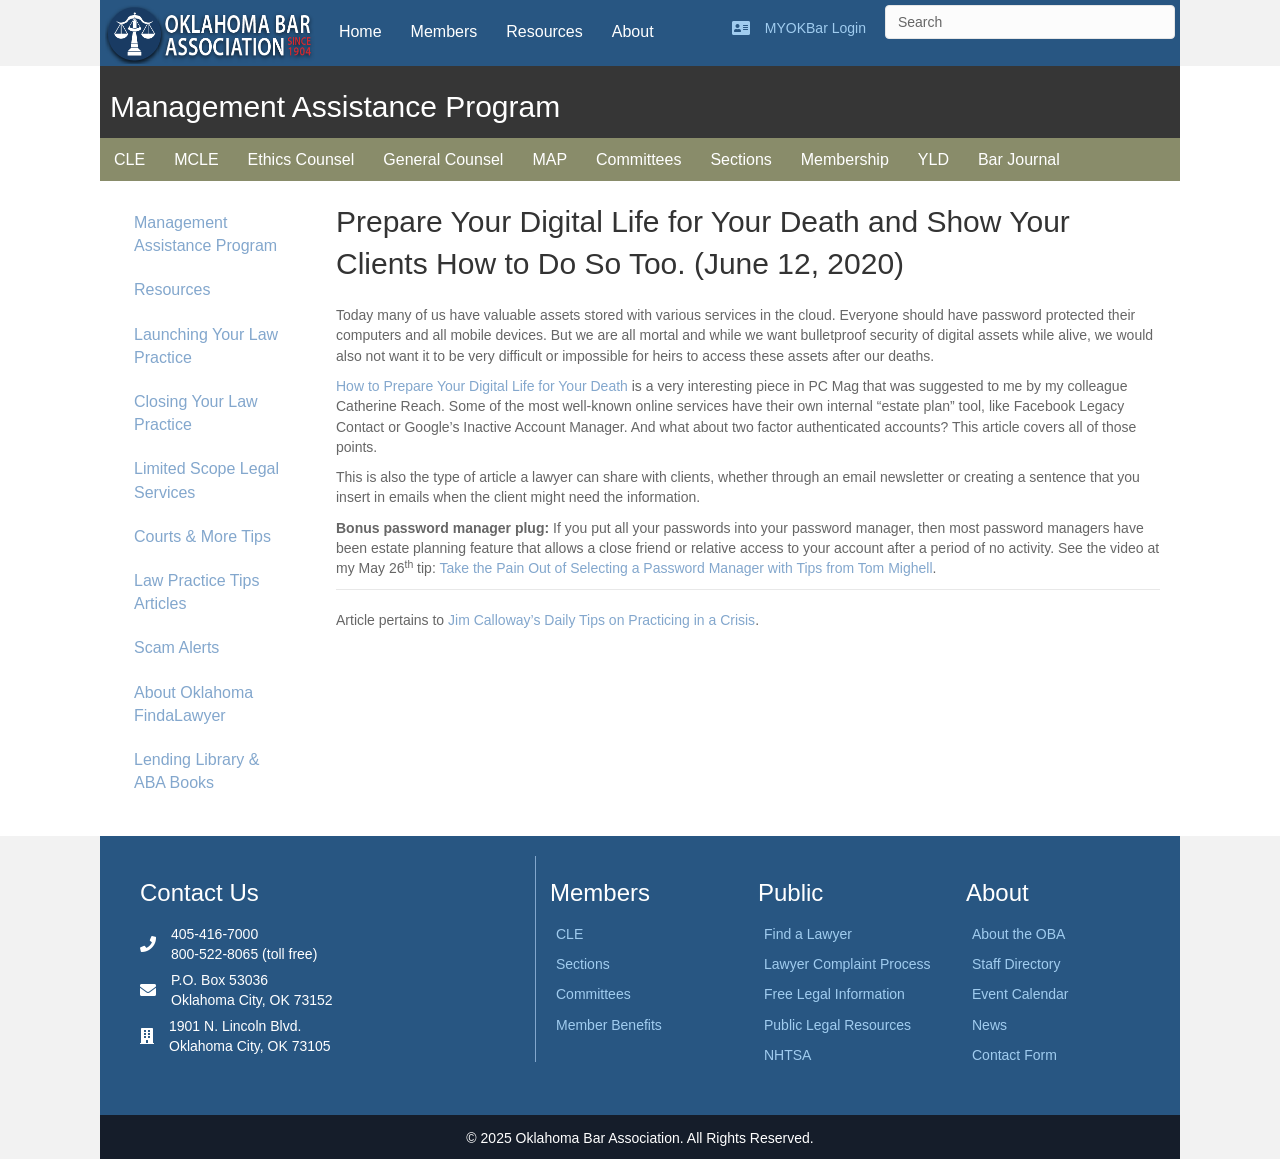 The height and width of the screenshot is (1159, 1280). Describe the element at coordinates (787, 1055) in the screenshot. I see `NHTSA` at that location.